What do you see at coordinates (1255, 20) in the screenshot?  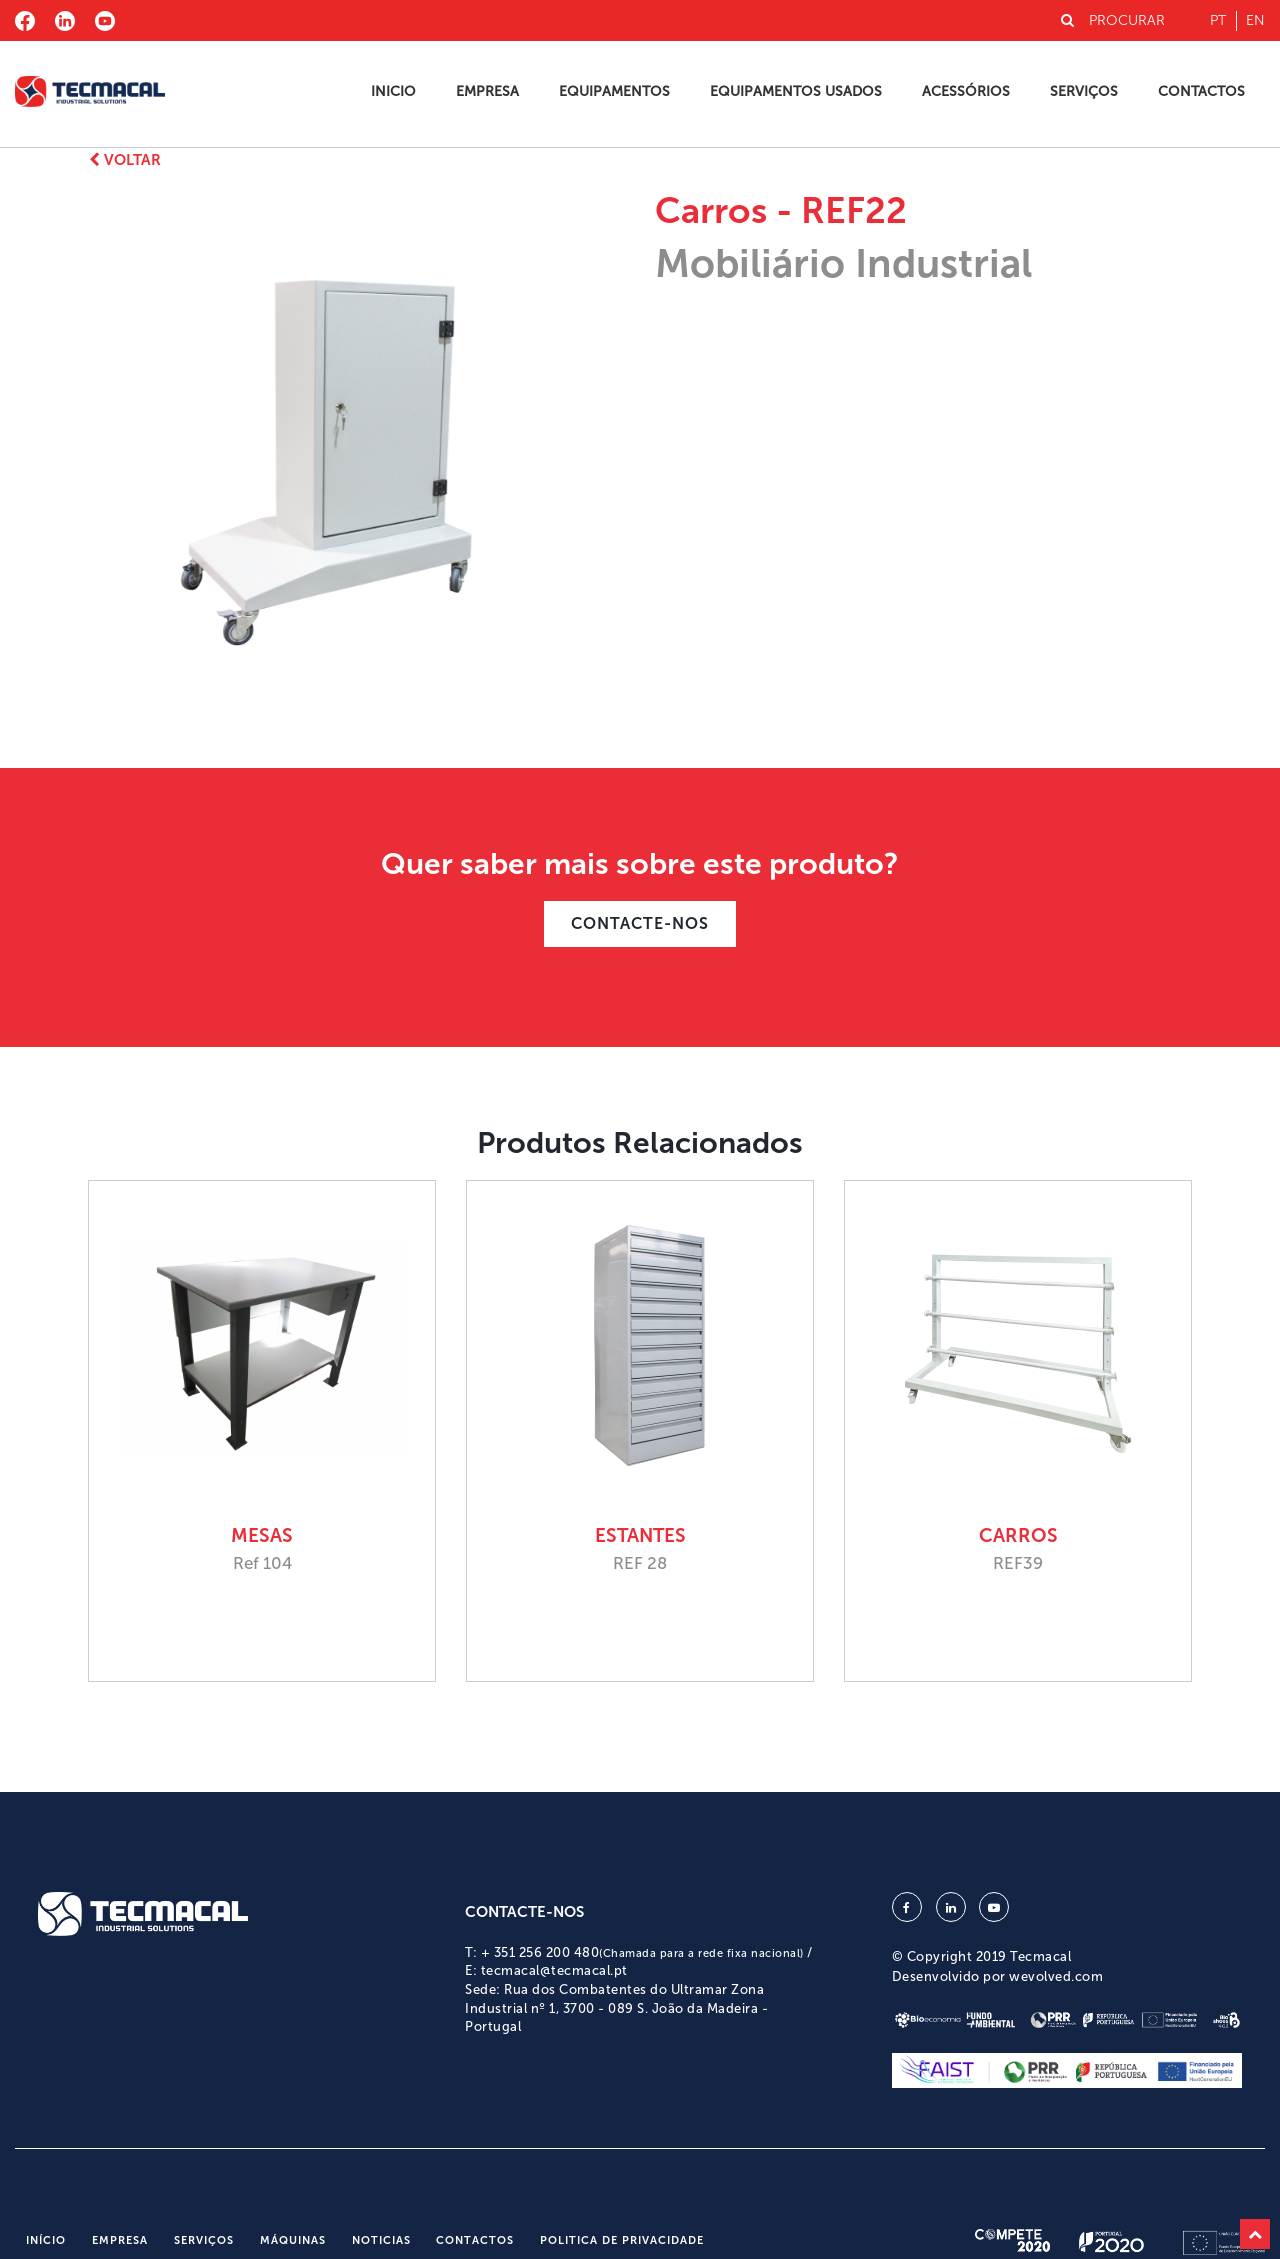 I see `en` at bounding box center [1255, 20].